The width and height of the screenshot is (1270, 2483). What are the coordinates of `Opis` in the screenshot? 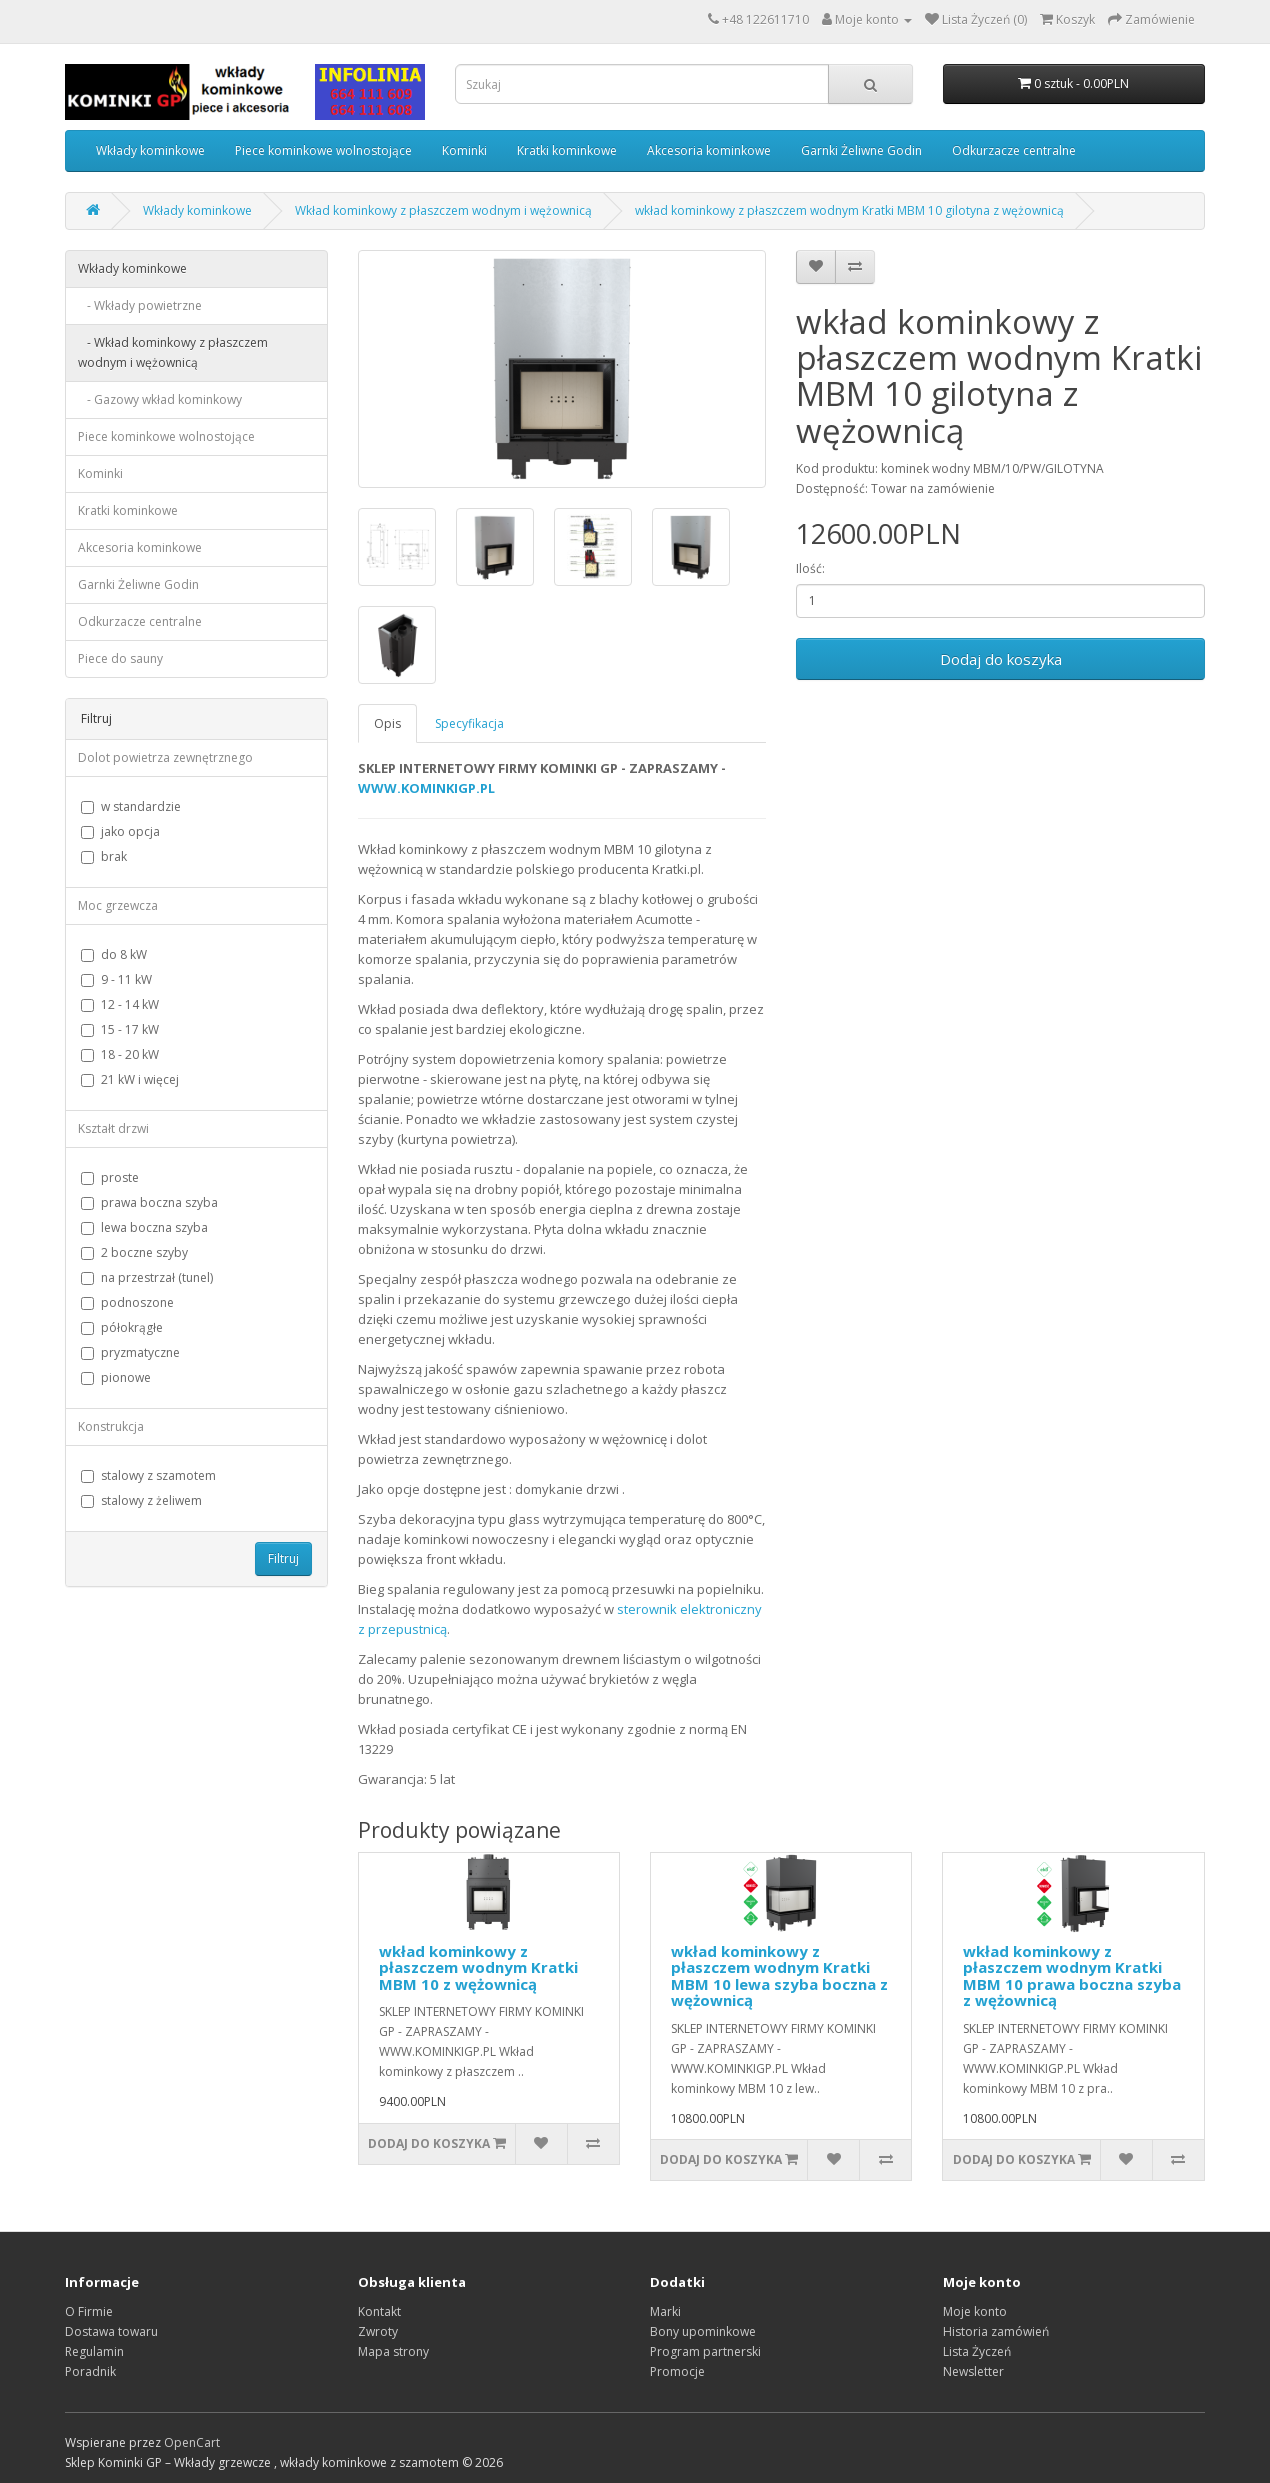 It's located at (387, 723).